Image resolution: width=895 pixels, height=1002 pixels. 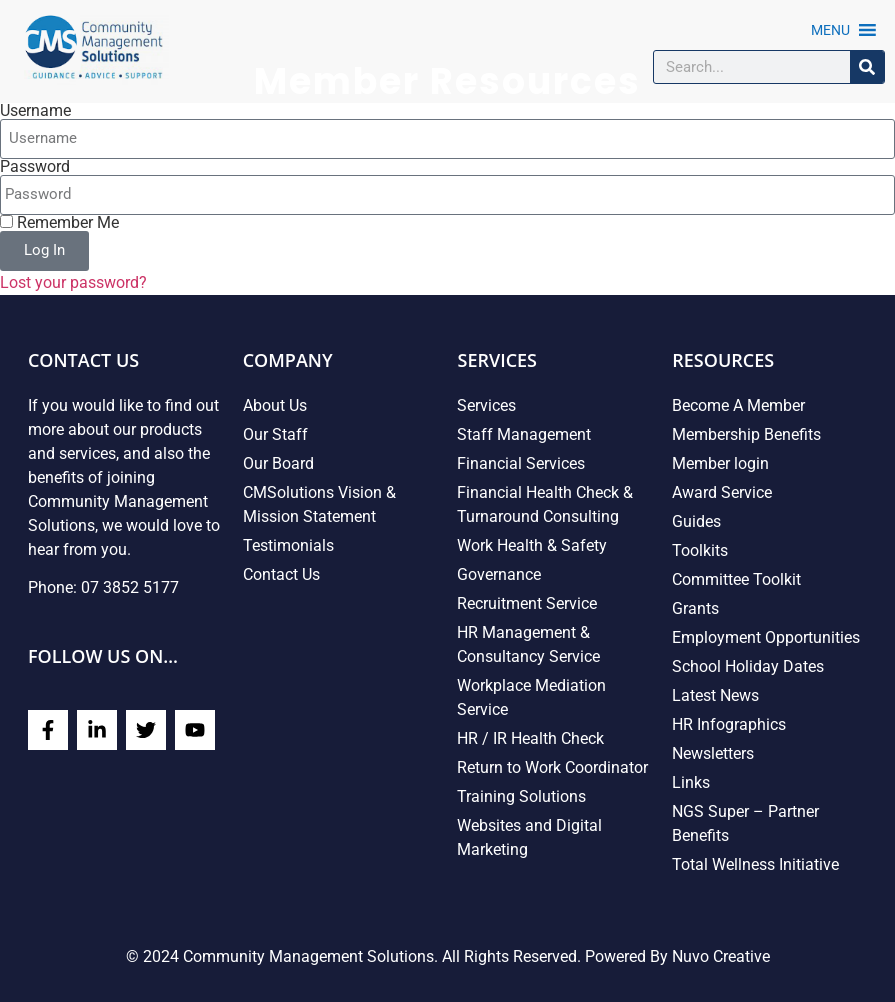 What do you see at coordinates (521, 796) in the screenshot?
I see `Training Solutions` at bounding box center [521, 796].